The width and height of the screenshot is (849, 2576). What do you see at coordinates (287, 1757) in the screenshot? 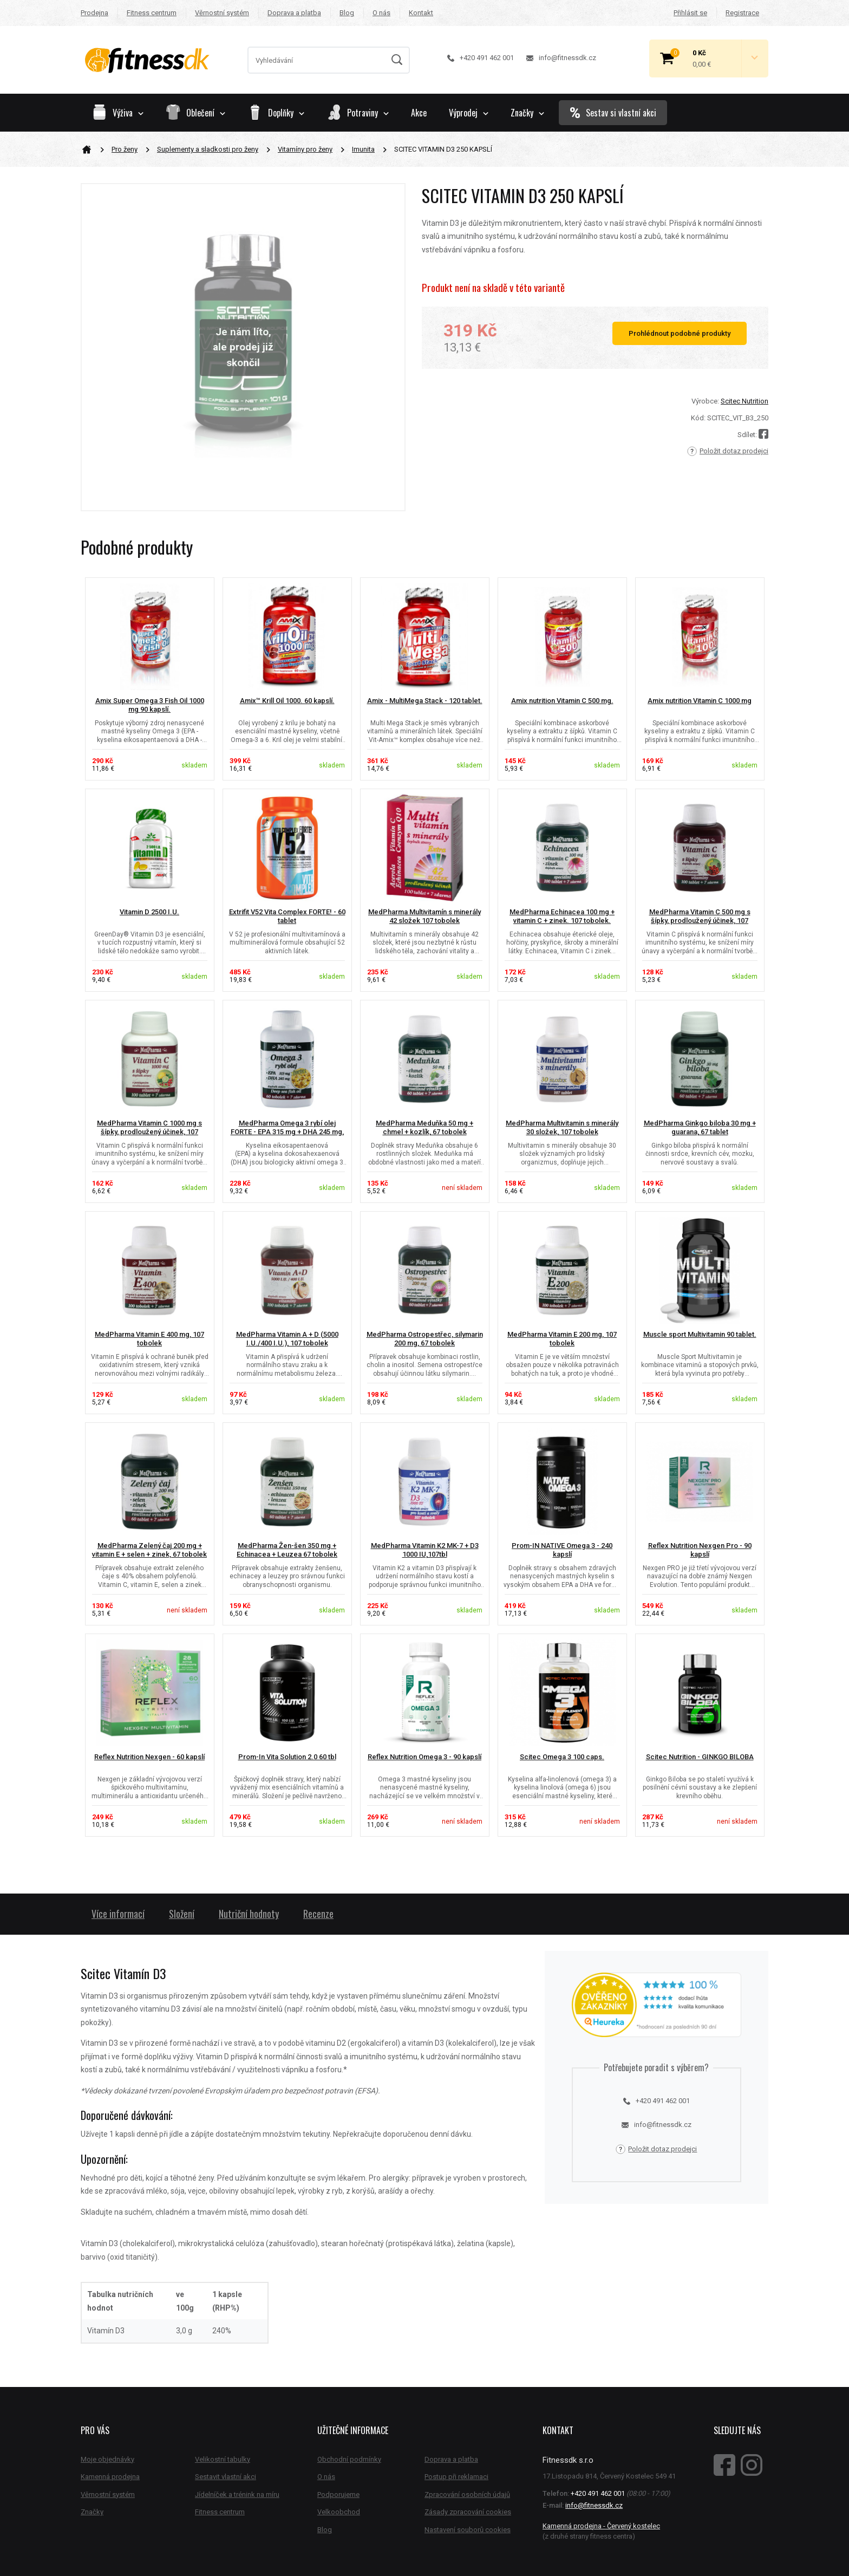
I see `Prom-In Vita Solution 2.0 60 tbl` at bounding box center [287, 1757].